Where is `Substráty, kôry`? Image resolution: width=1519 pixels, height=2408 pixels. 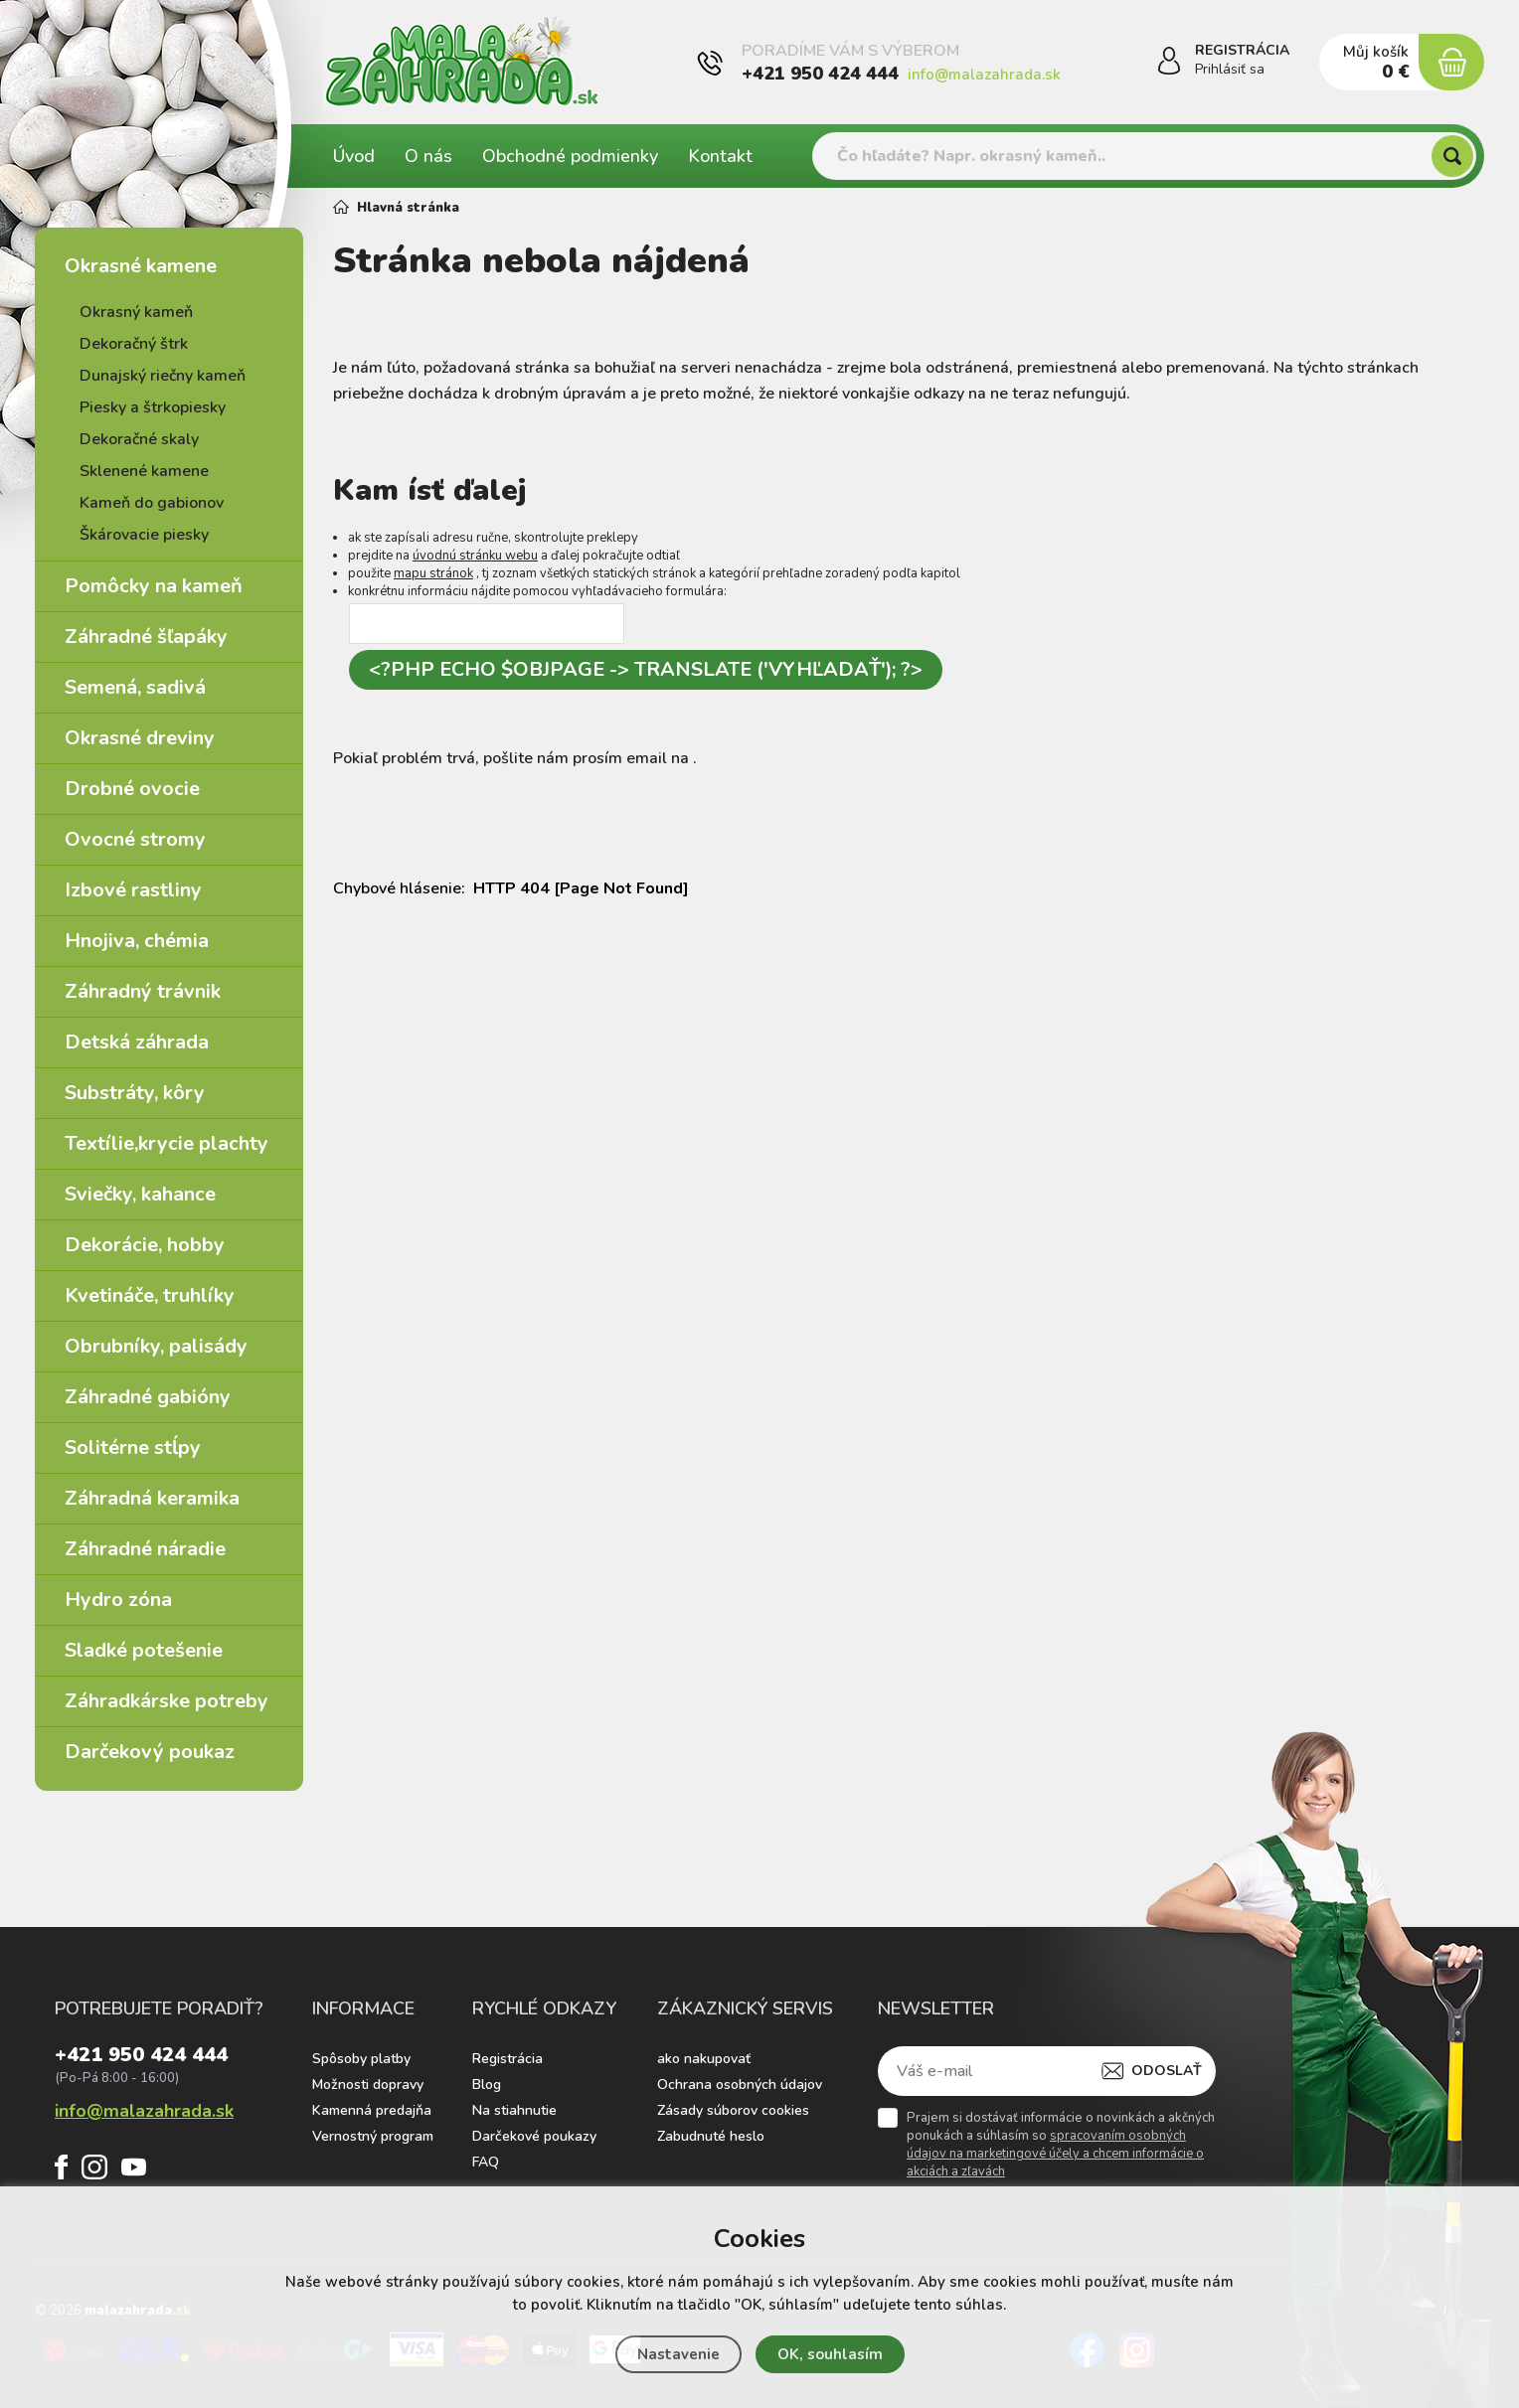 Substráty, kôry is located at coordinates (135, 1092).